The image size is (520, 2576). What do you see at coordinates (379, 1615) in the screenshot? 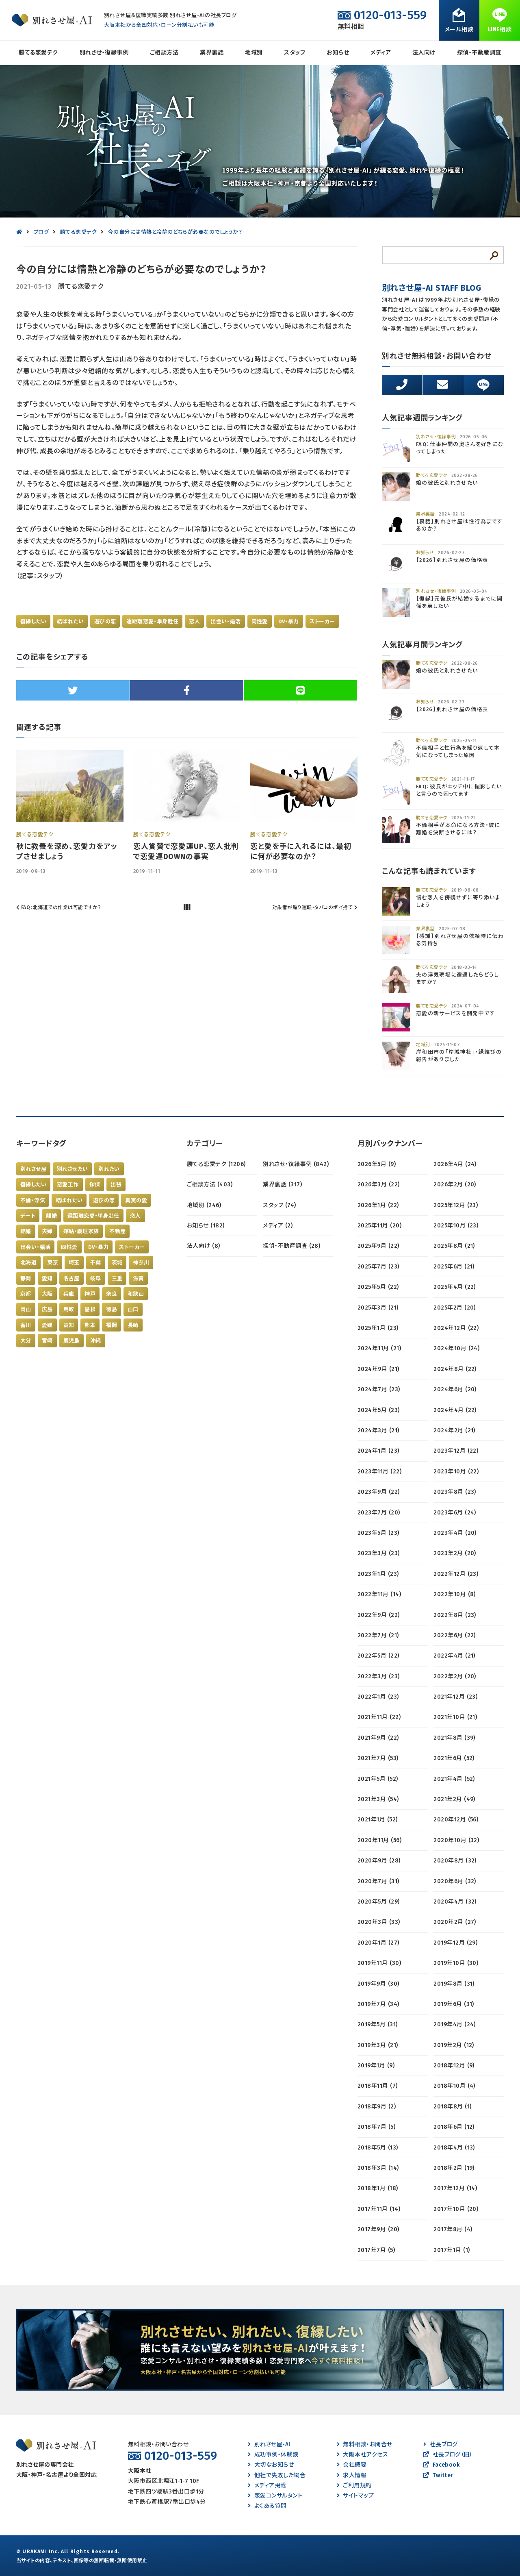
I see `2022年9月 (22)` at bounding box center [379, 1615].